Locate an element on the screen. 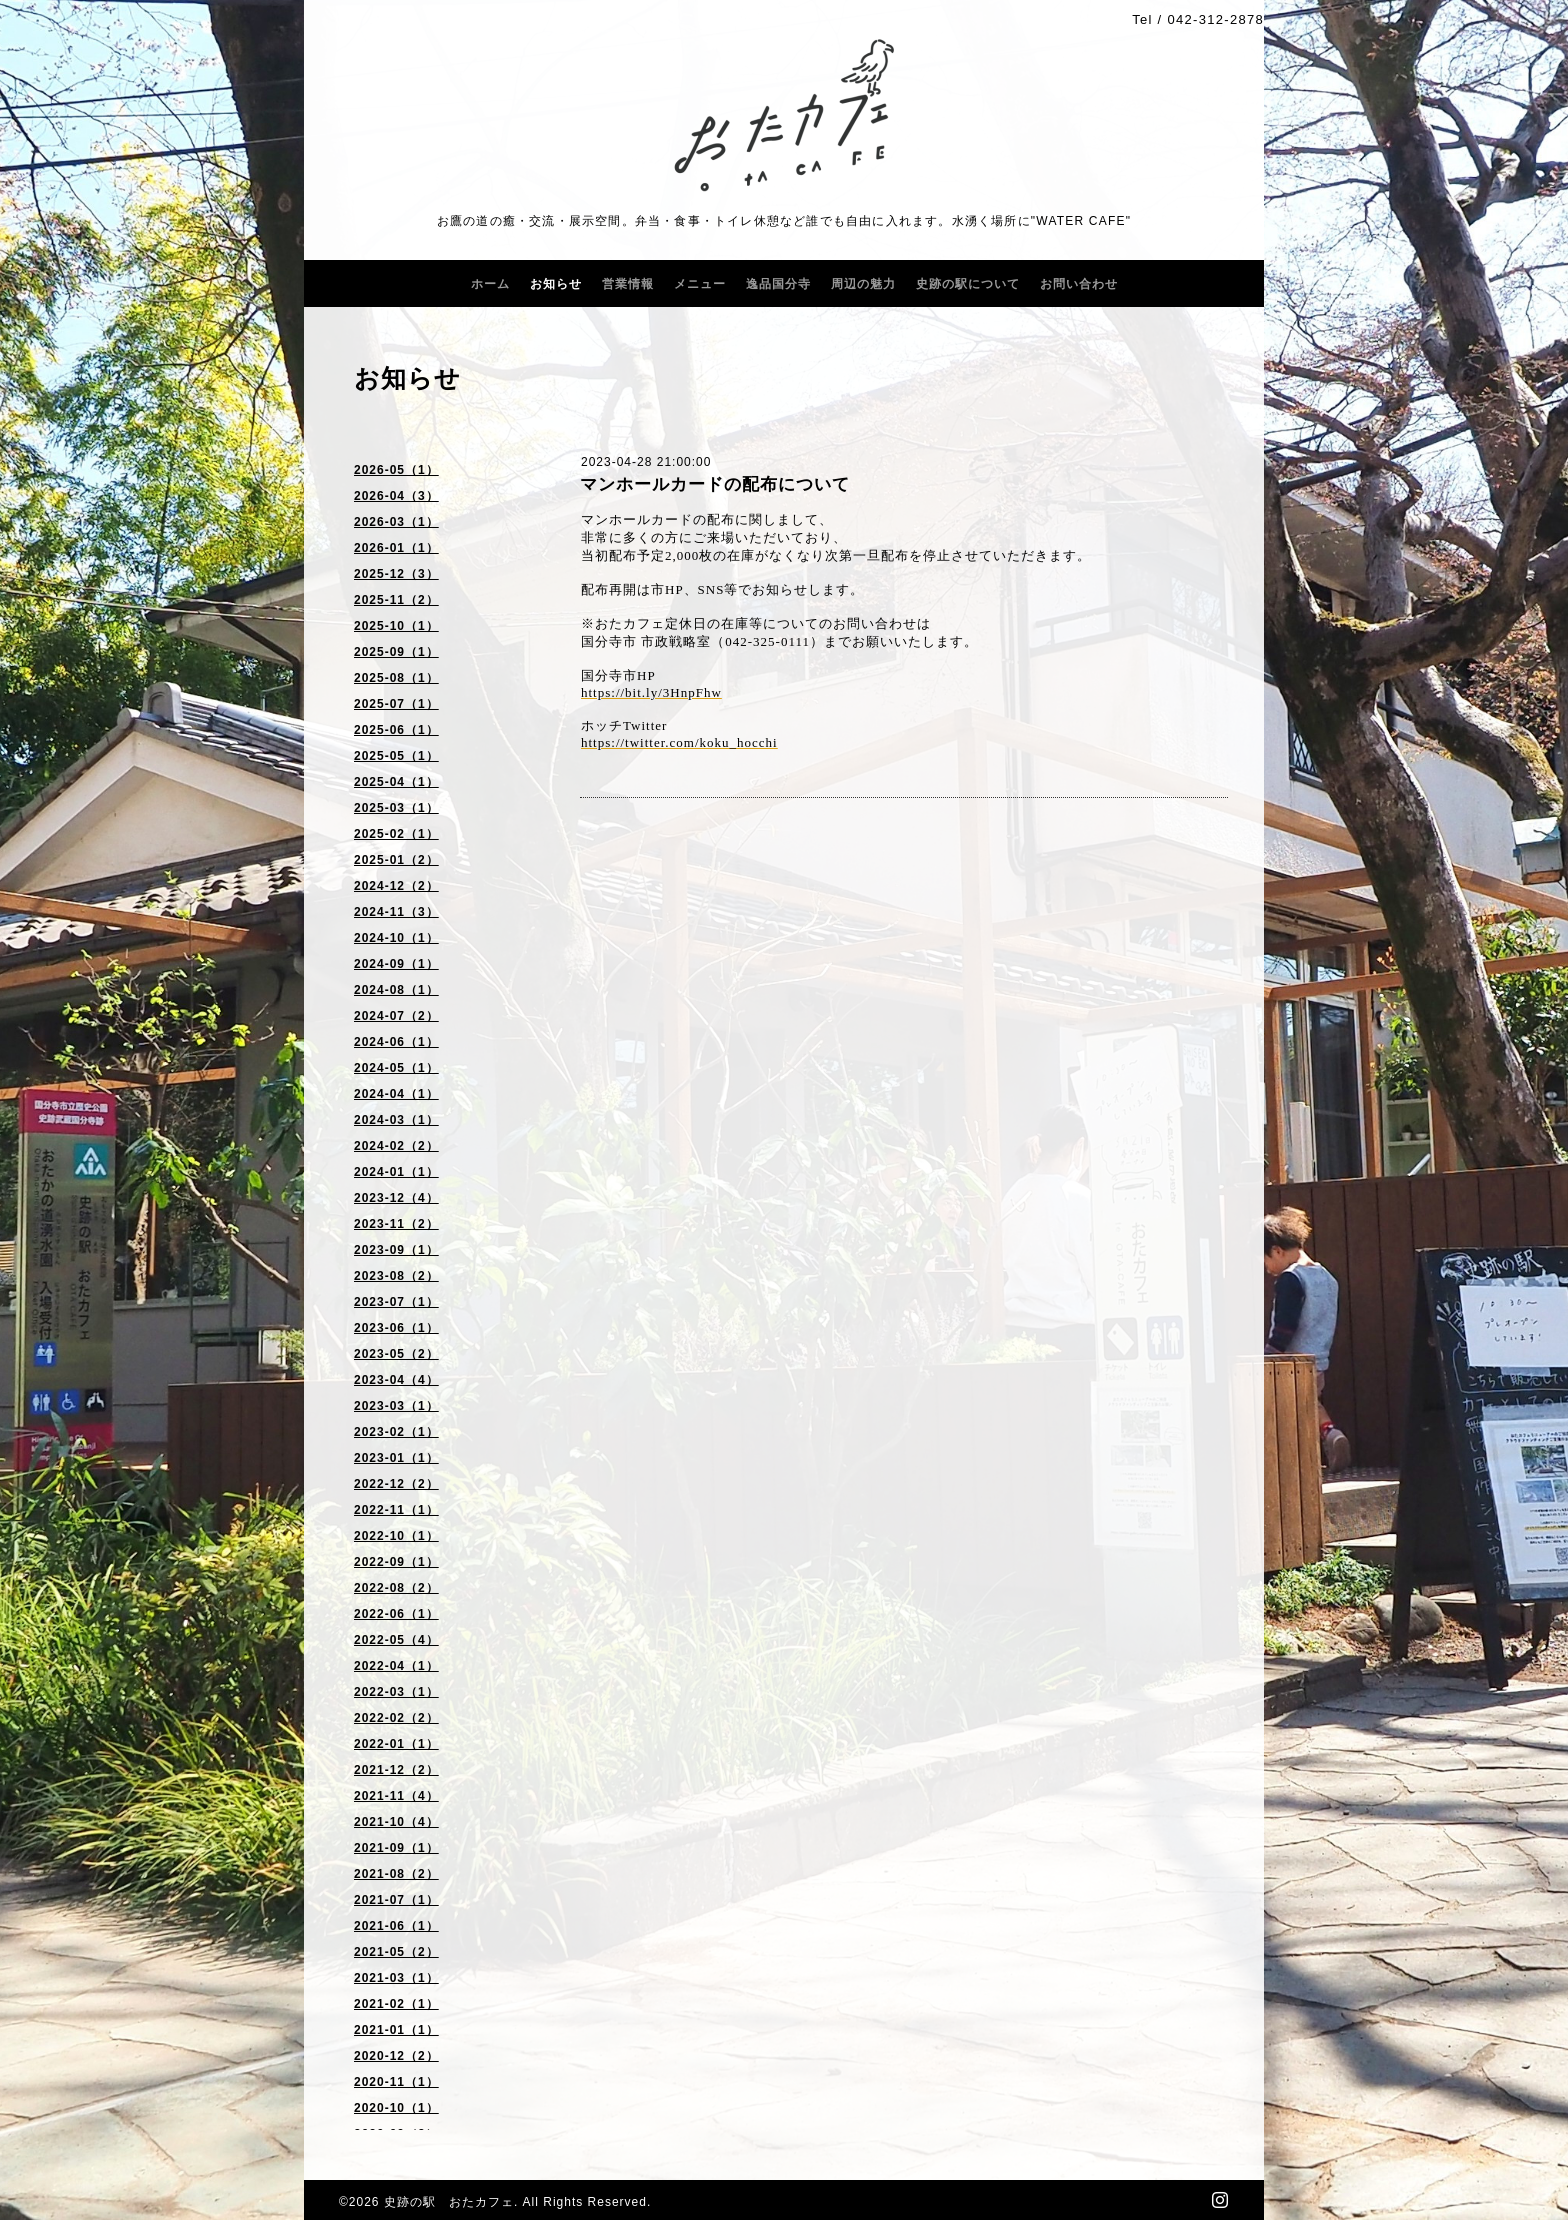 The width and height of the screenshot is (1568, 2220). 2026-04（3） is located at coordinates (396, 496).